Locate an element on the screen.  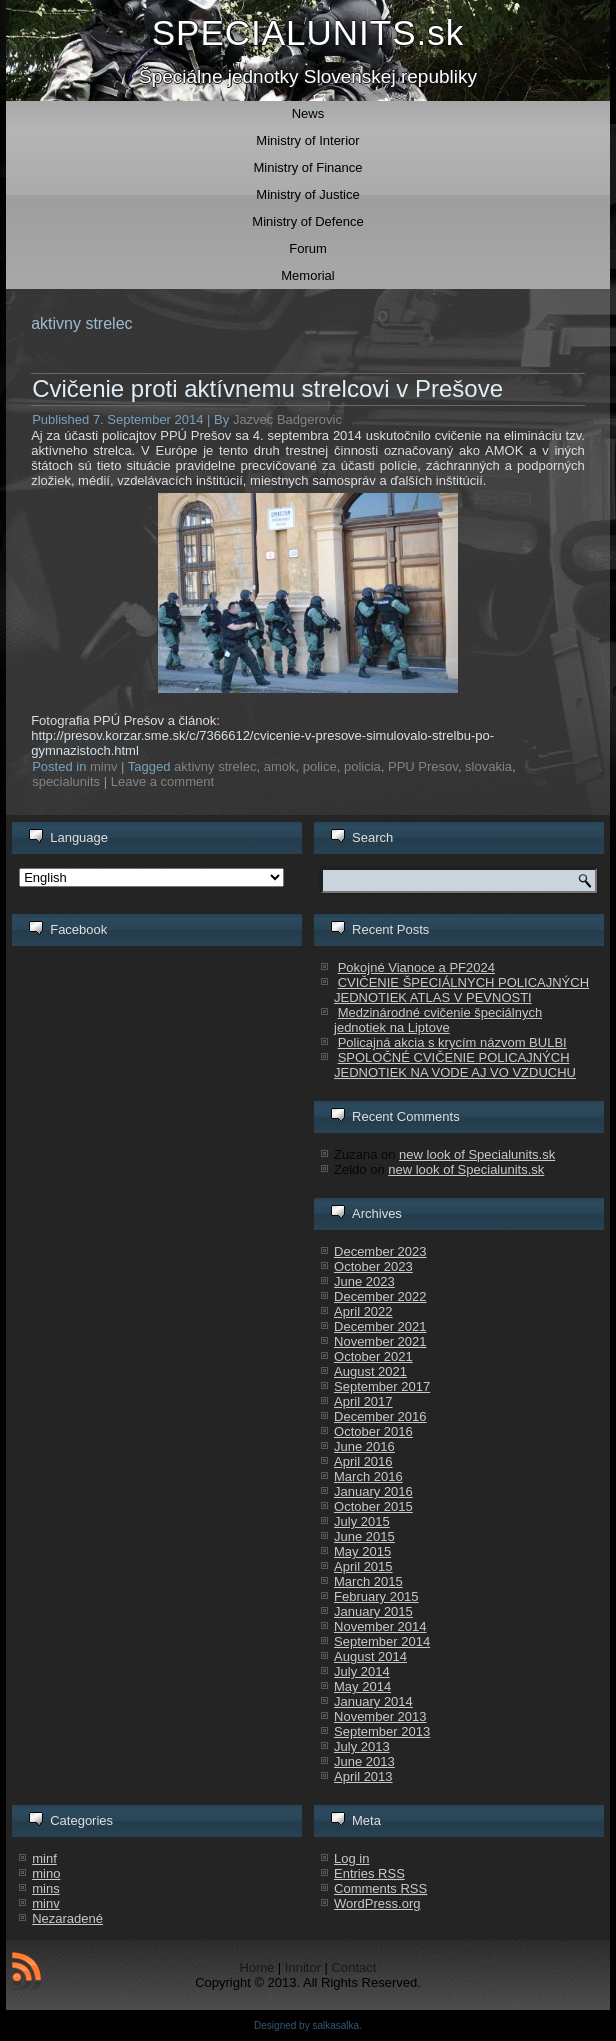
mino is located at coordinates (46, 1873).